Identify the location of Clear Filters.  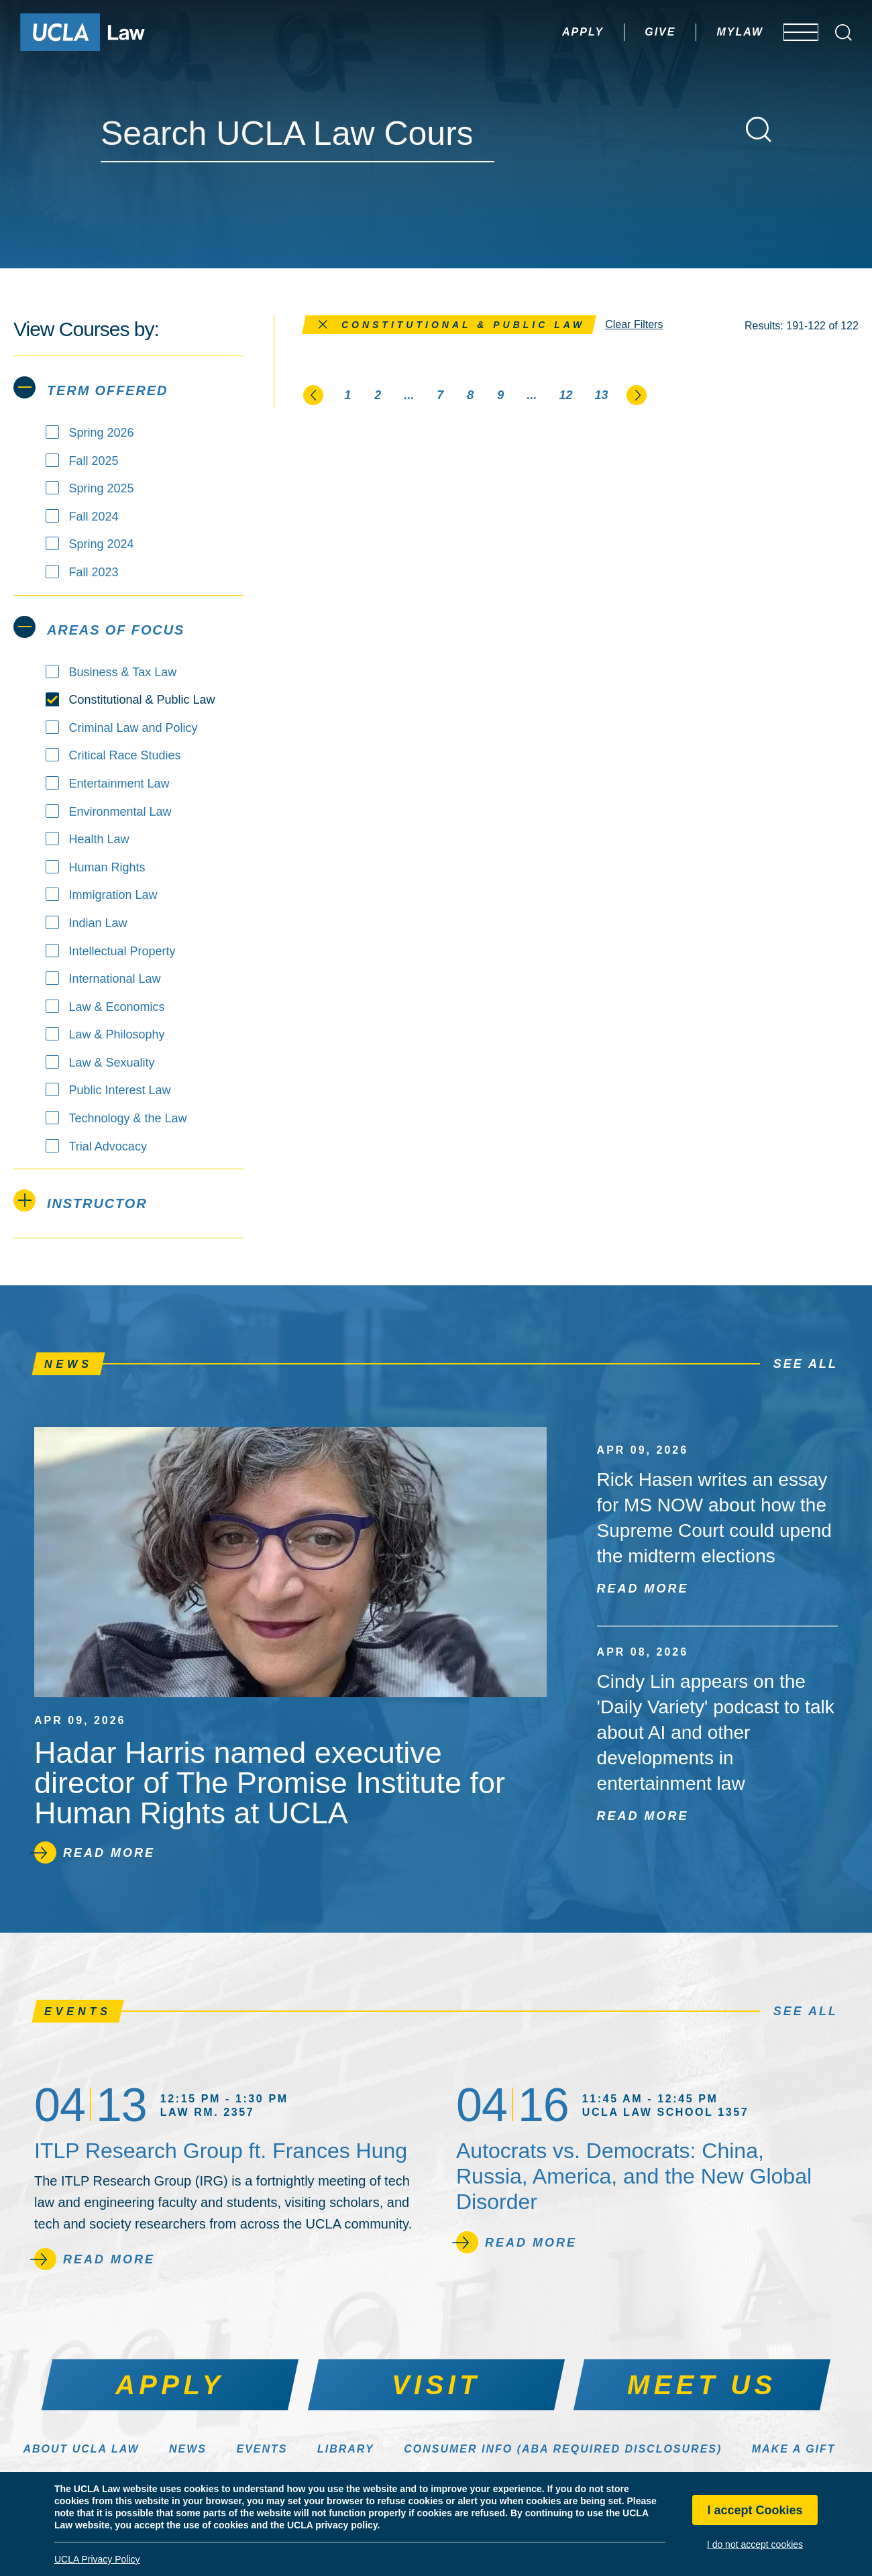
(634, 324).